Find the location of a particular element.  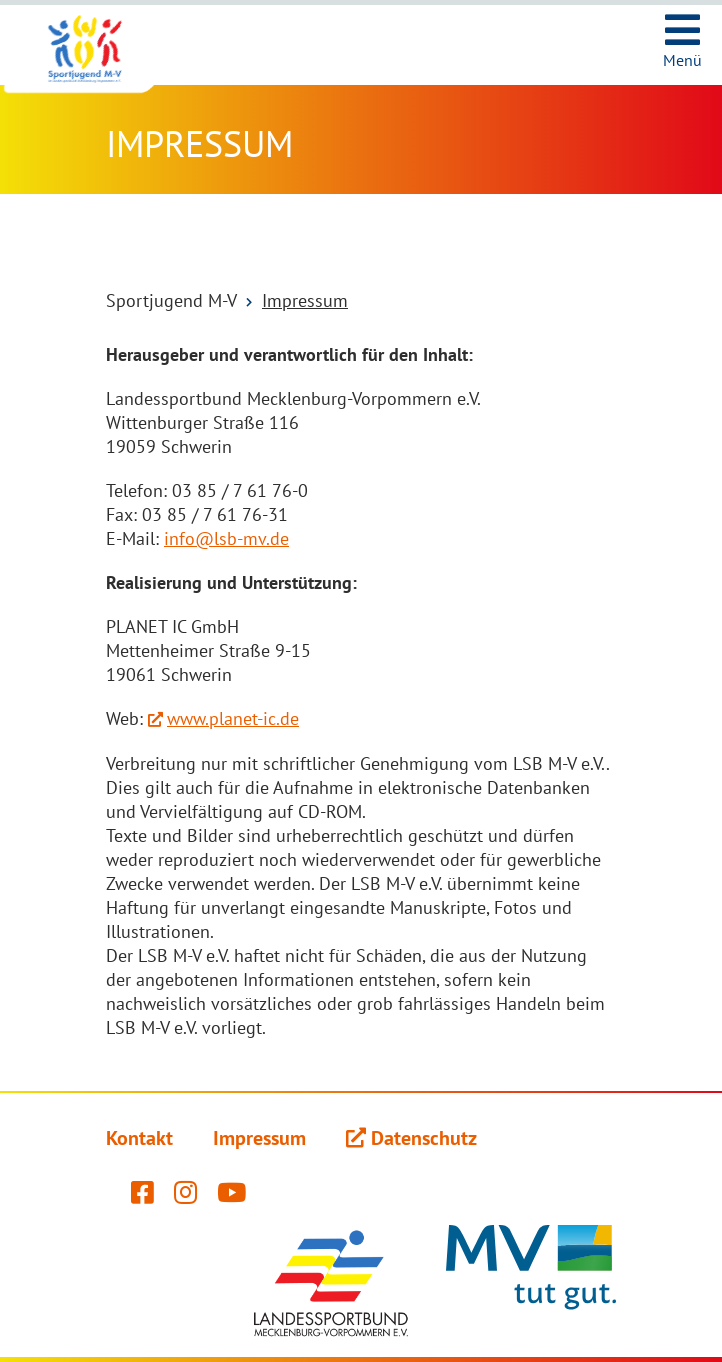

info@lsb-mv.de is located at coordinates (226, 538).